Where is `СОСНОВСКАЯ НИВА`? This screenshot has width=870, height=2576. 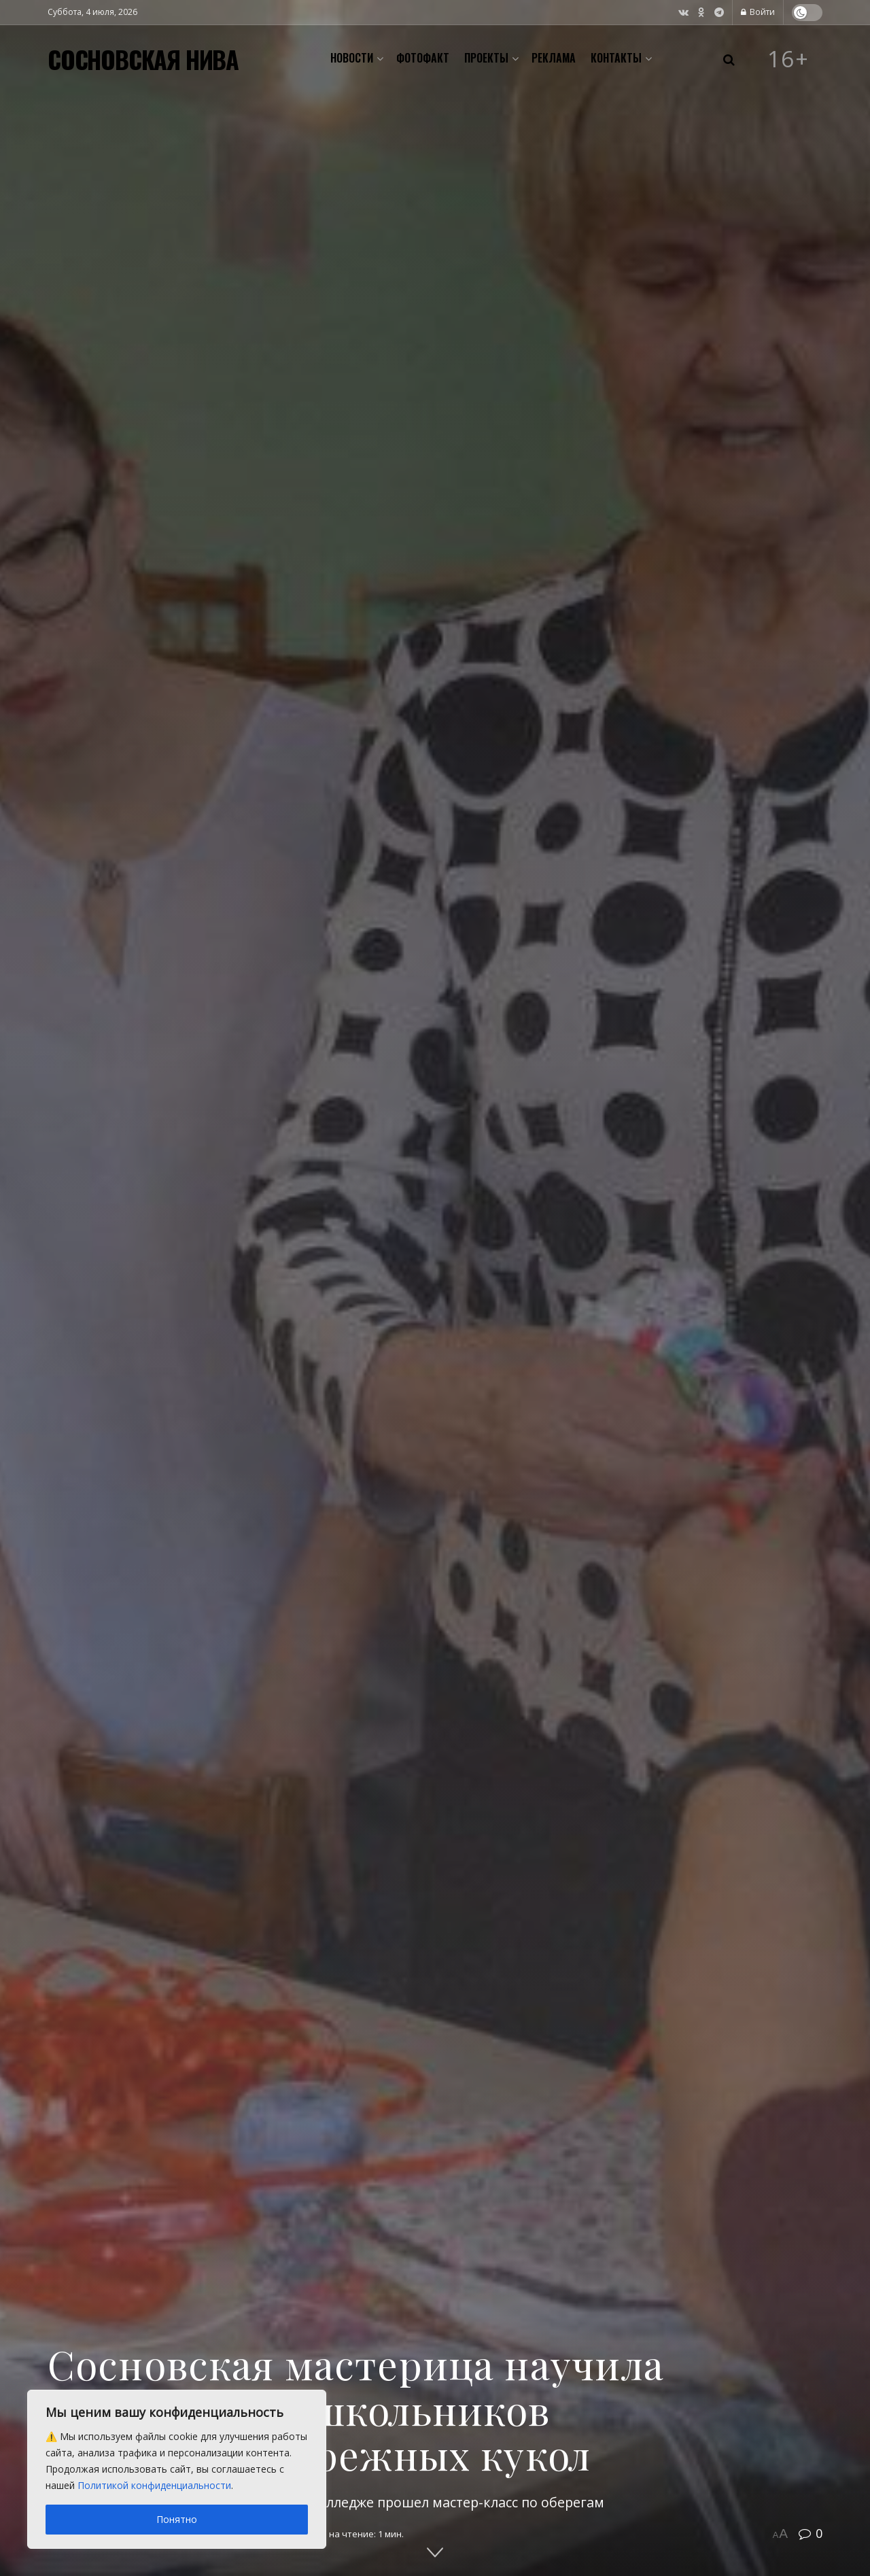 СОСНОВСКАЯ НИВА is located at coordinates (143, 59).